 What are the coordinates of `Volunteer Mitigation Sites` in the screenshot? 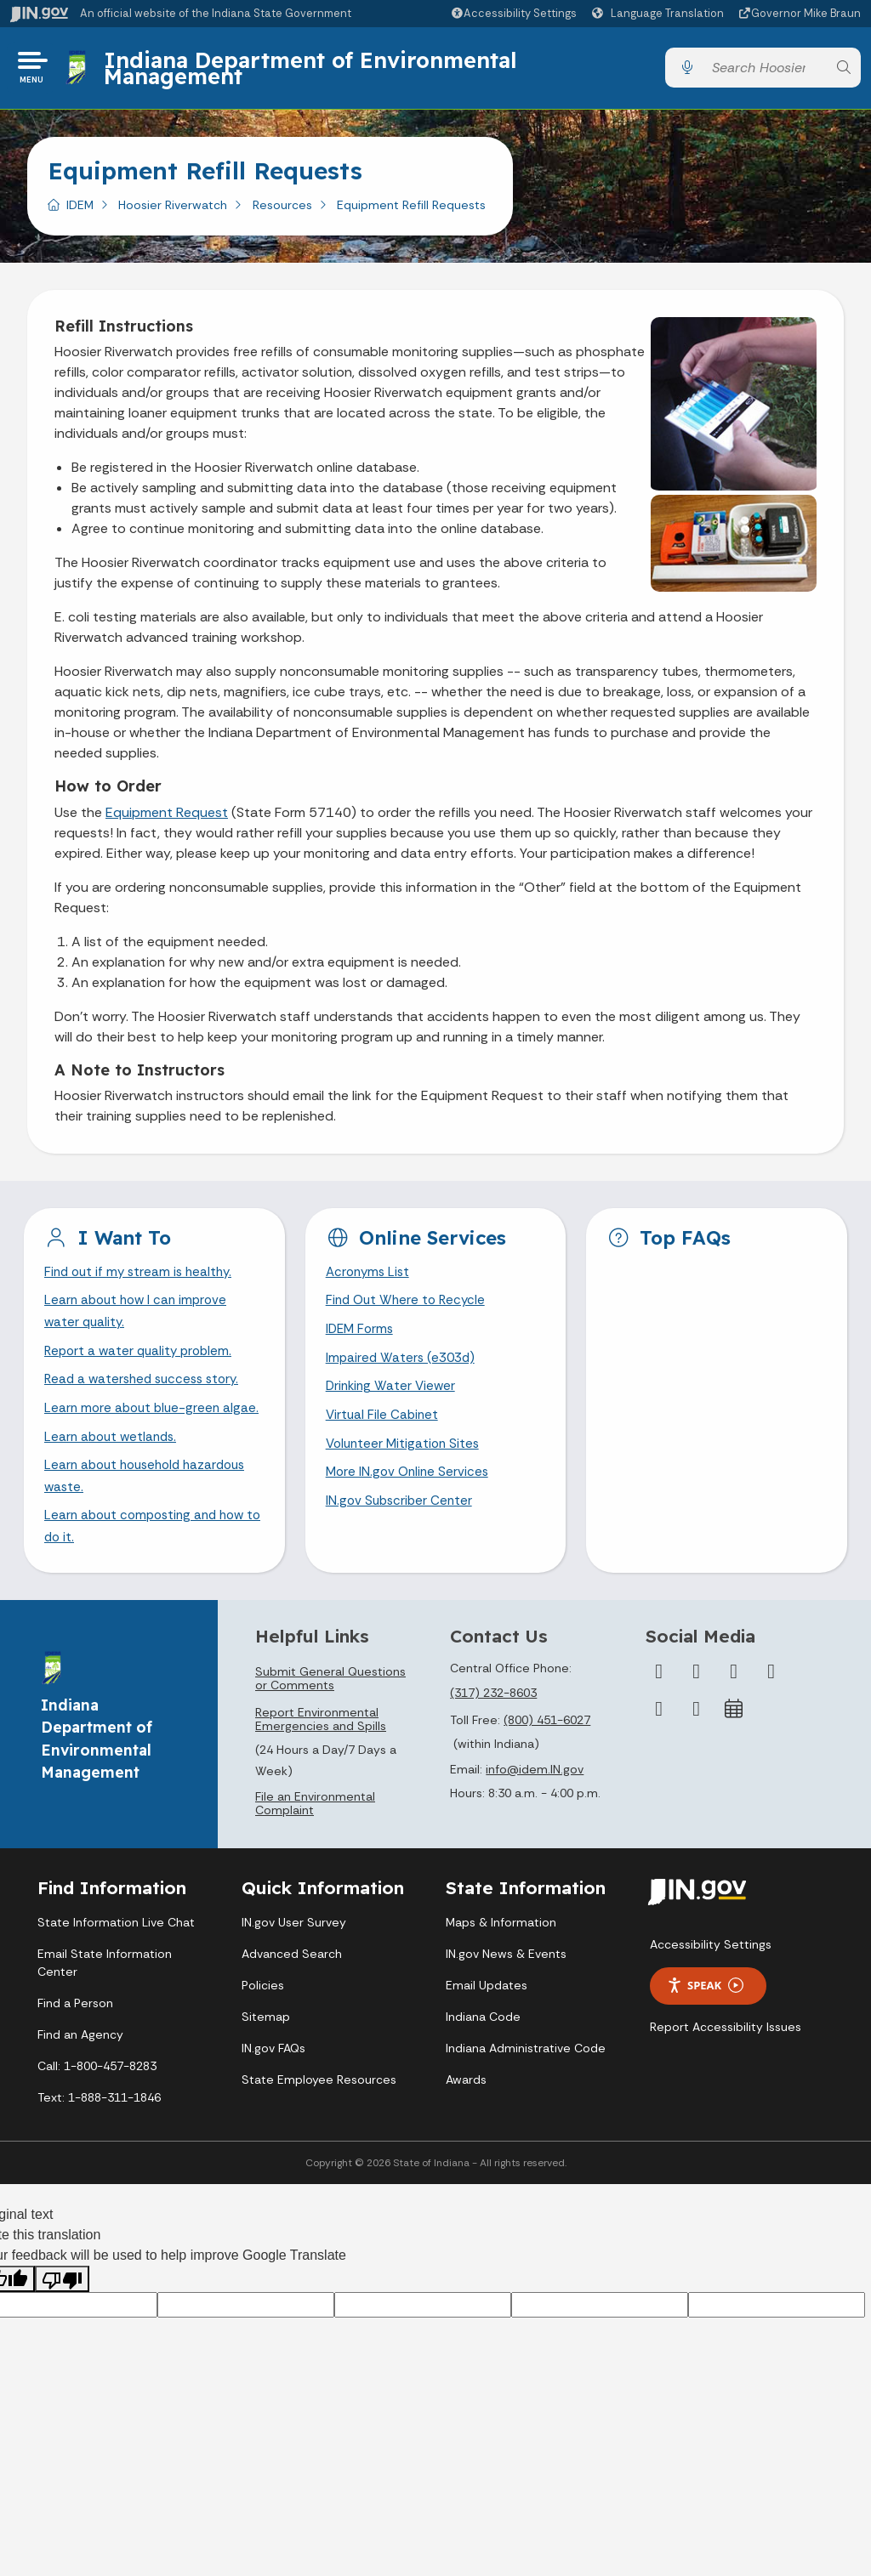 It's located at (406, 1458).